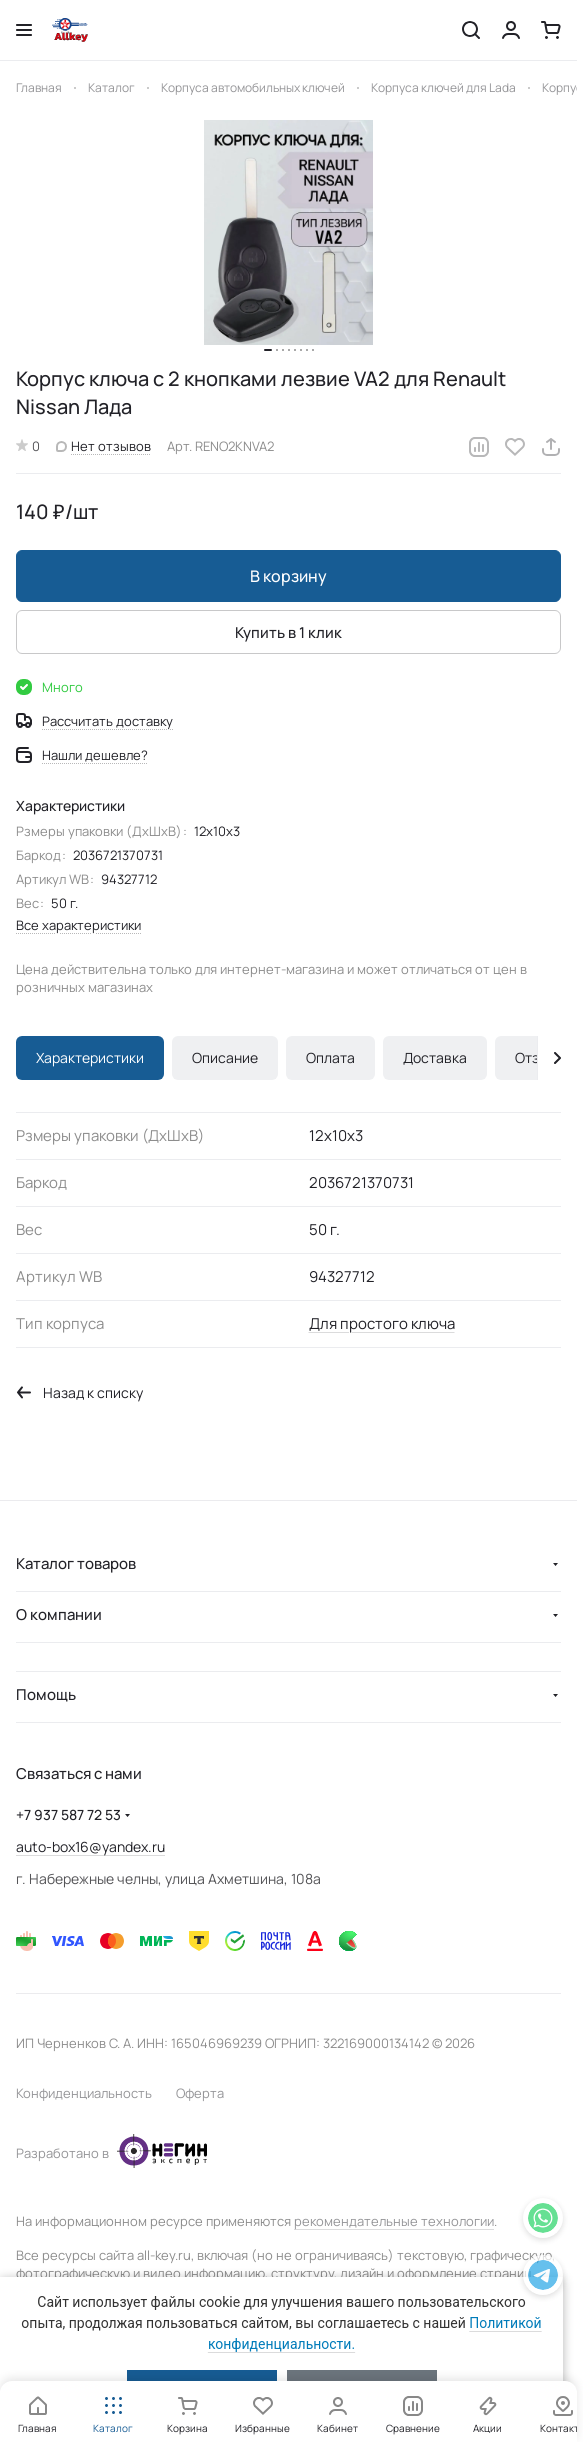 This screenshot has width=583, height=2442. What do you see at coordinates (84, 2093) in the screenshot?
I see `Конфиденциальность` at bounding box center [84, 2093].